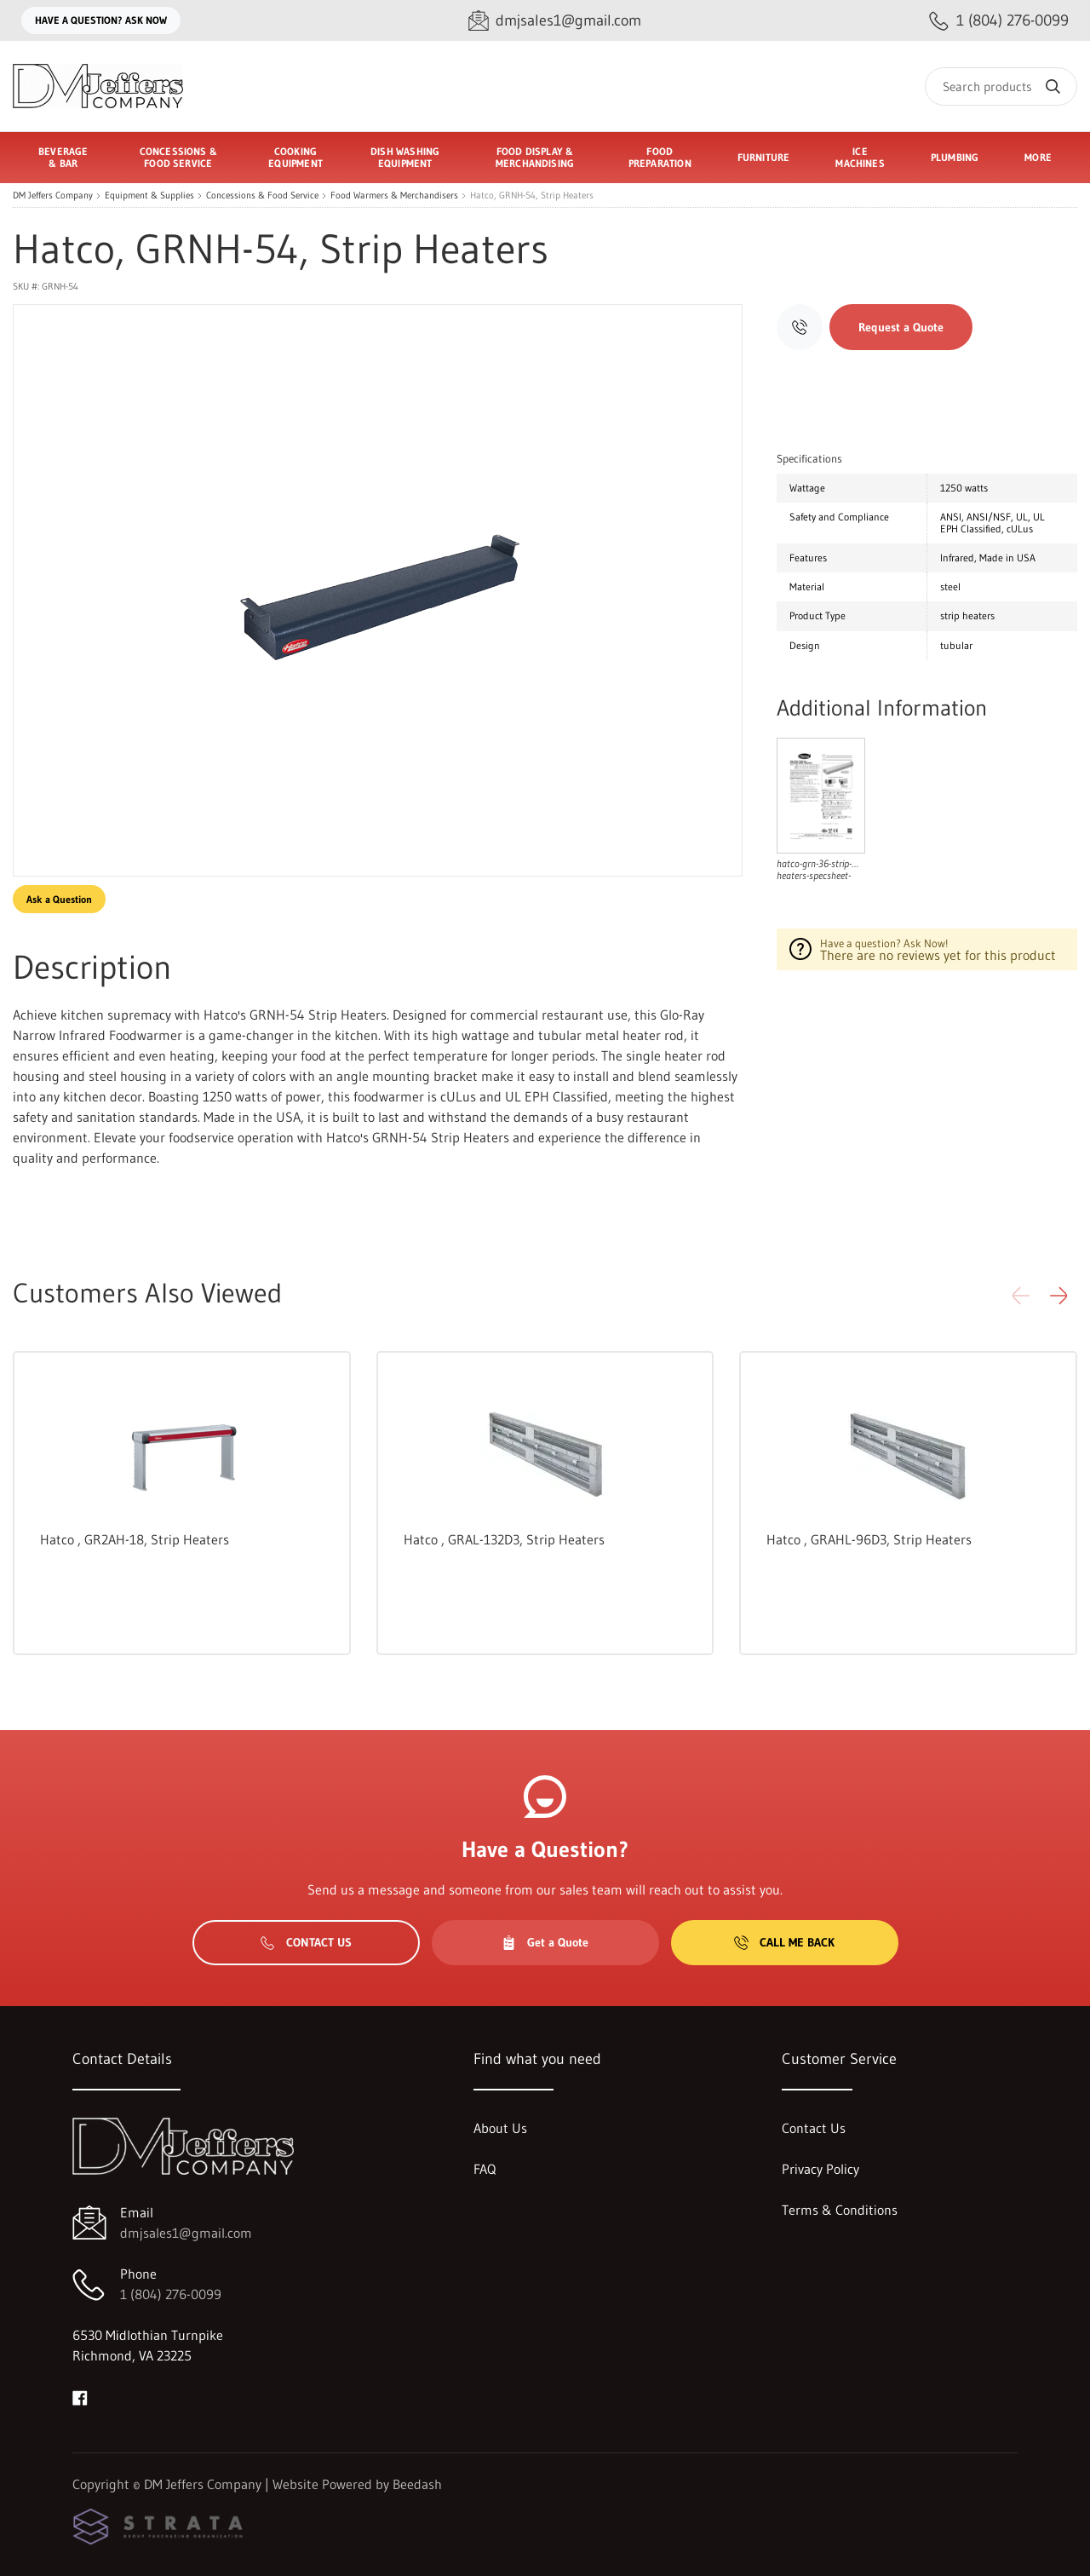 Image resolution: width=1090 pixels, height=2576 pixels. What do you see at coordinates (262, 195) in the screenshot?
I see `Concessions & Food Service` at bounding box center [262, 195].